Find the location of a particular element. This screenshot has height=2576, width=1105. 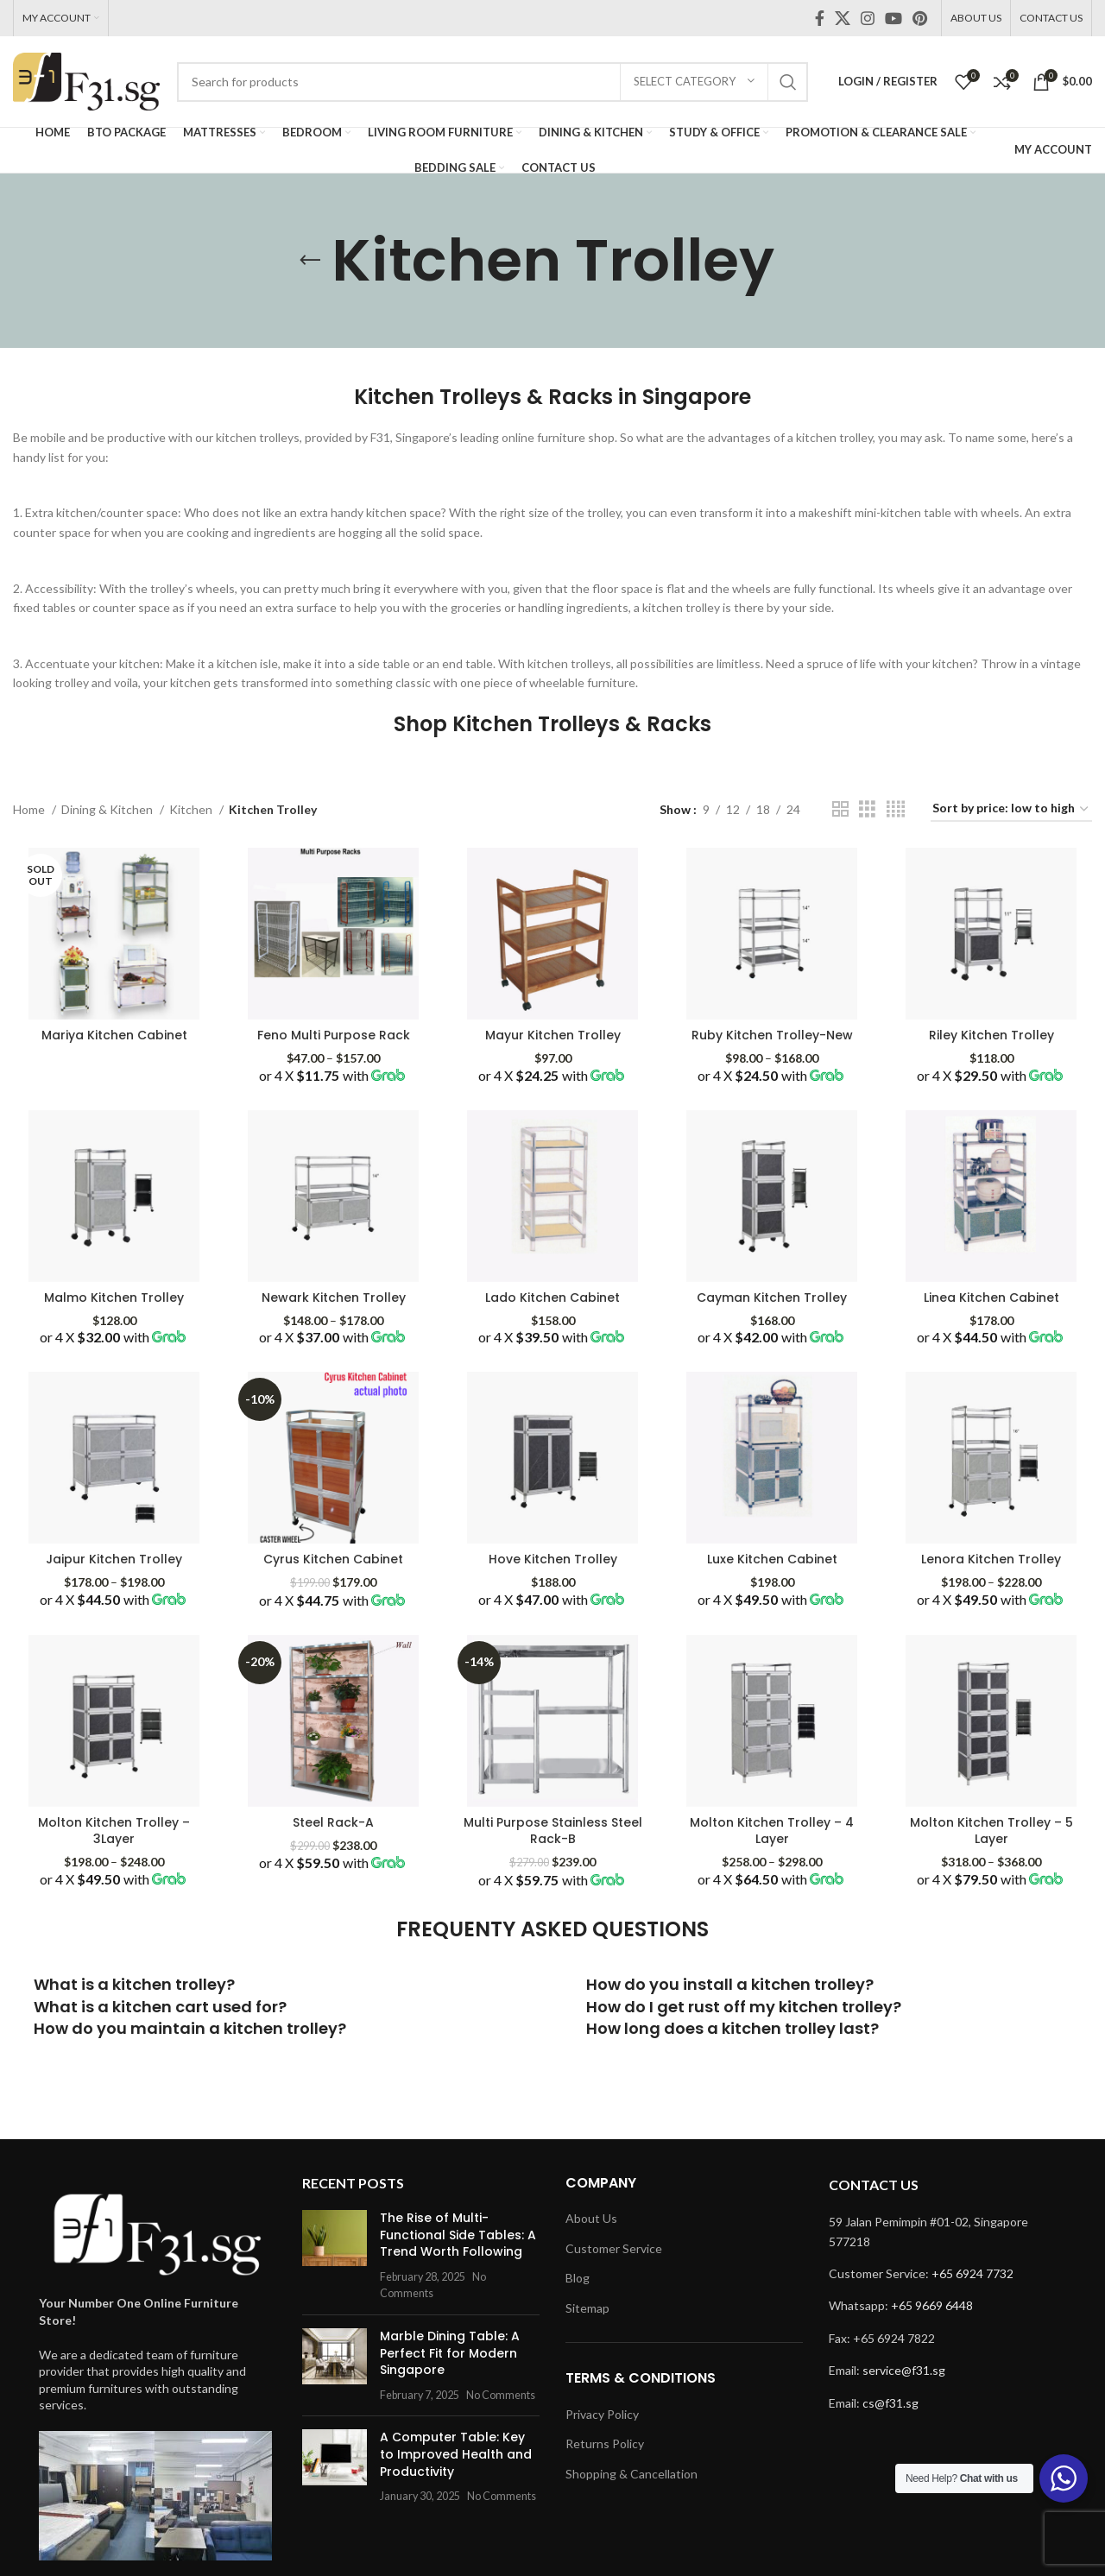

[Grid view 4] is located at coordinates (896, 809).